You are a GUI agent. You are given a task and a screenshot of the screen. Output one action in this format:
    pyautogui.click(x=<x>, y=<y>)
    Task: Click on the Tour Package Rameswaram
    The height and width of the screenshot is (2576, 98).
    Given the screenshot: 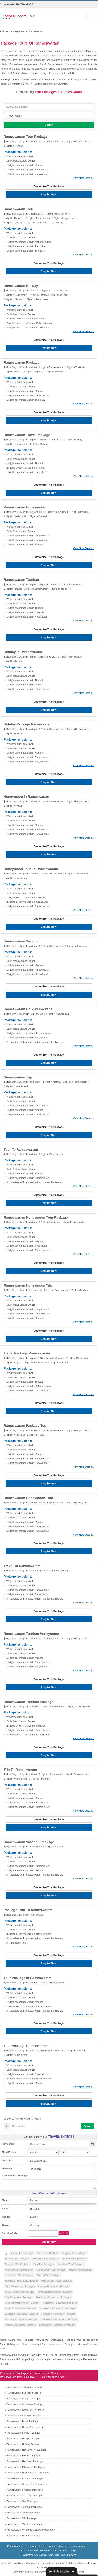 What is the action you would take?
    pyautogui.click(x=26, y=2046)
    